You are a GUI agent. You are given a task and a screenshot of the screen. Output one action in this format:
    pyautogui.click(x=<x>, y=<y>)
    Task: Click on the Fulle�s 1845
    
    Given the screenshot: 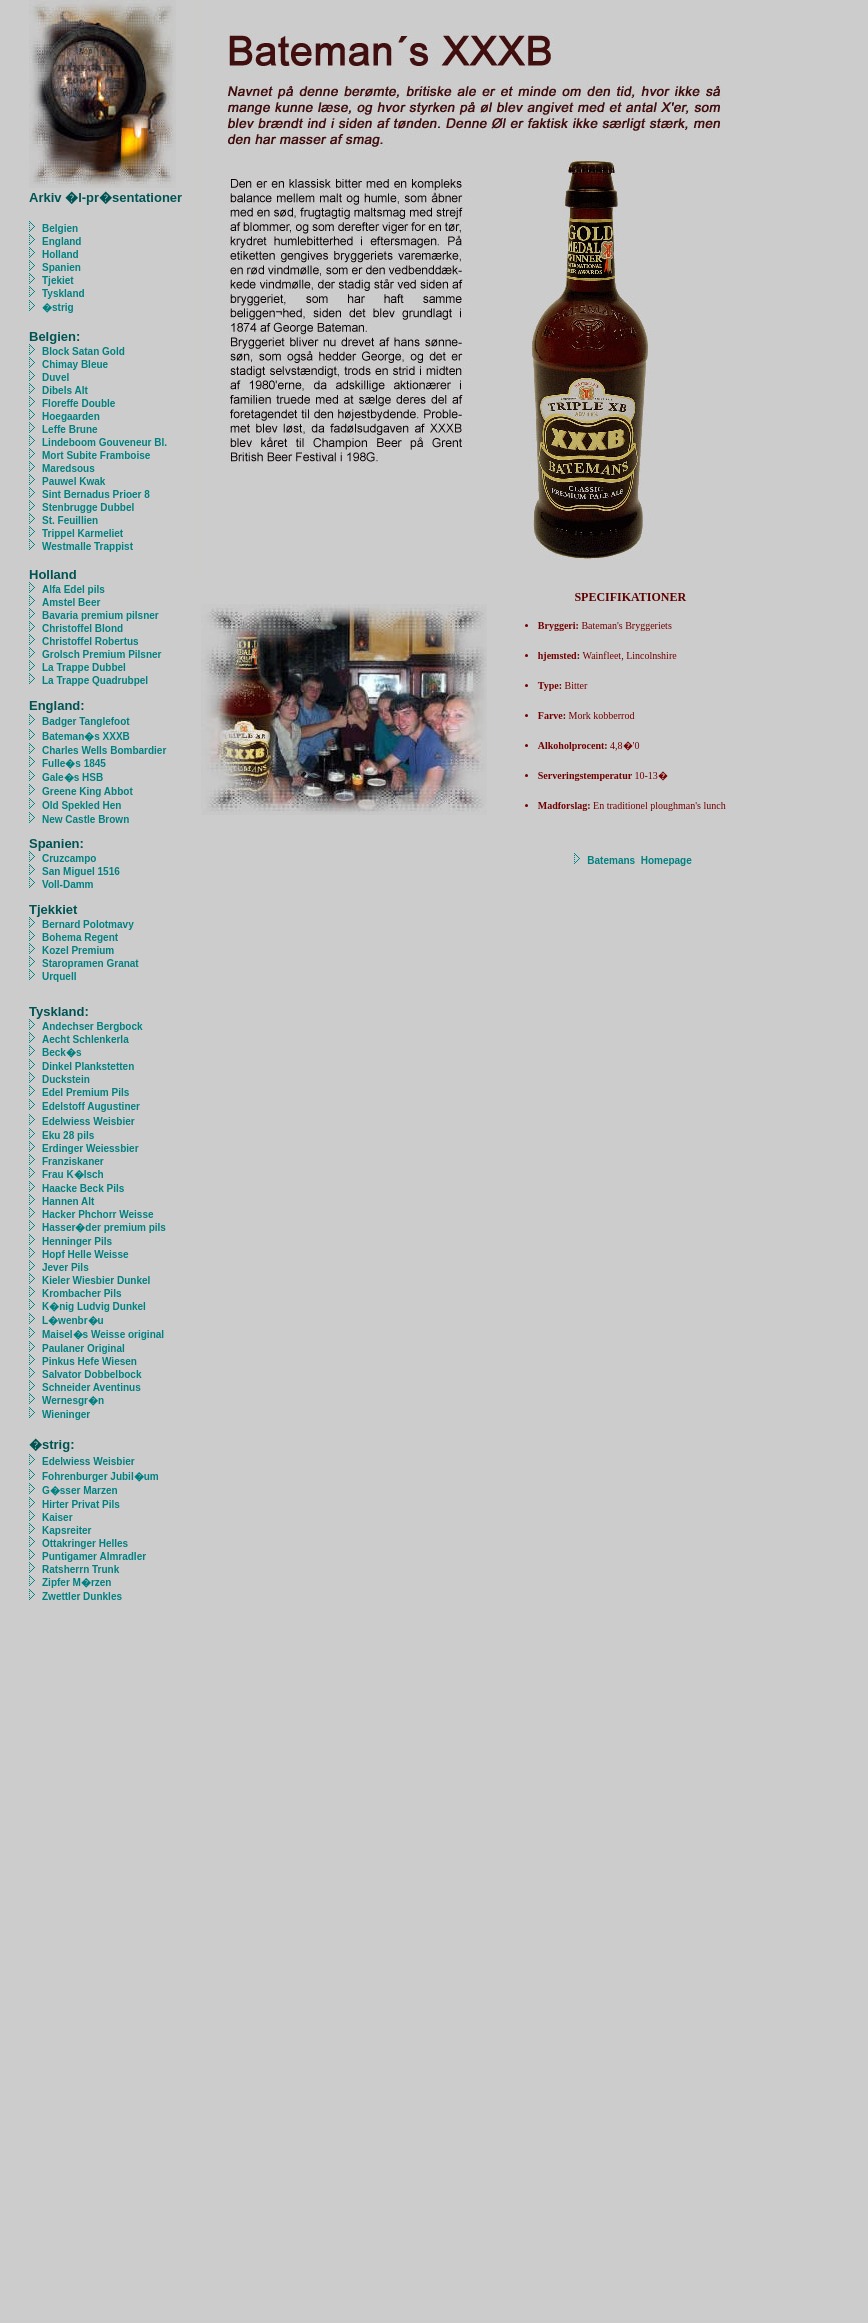 What is the action you would take?
    pyautogui.click(x=74, y=763)
    